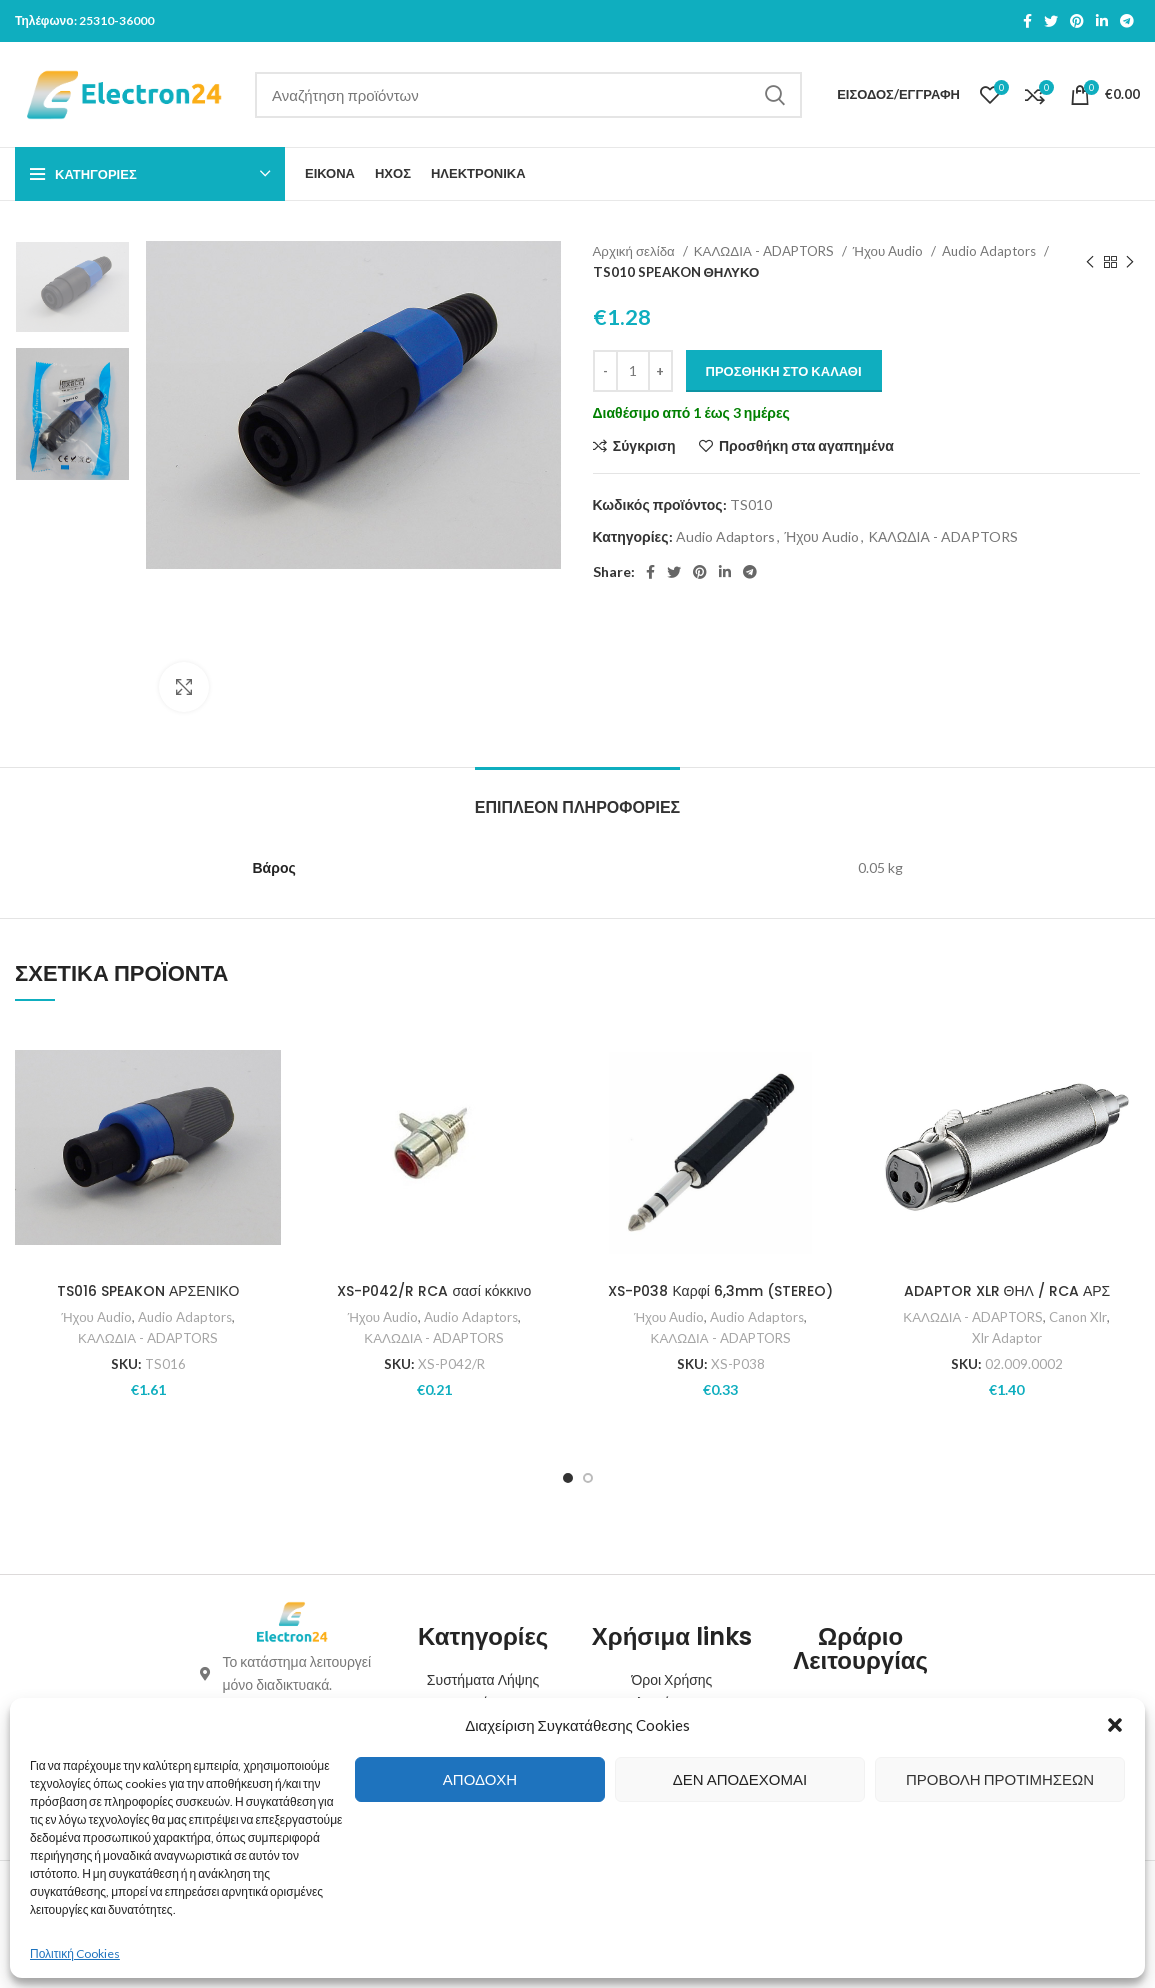 This screenshot has width=1155, height=1988. What do you see at coordinates (1078, 1317) in the screenshot?
I see `Canon Xlr` at bounding box center [1078, 1317].